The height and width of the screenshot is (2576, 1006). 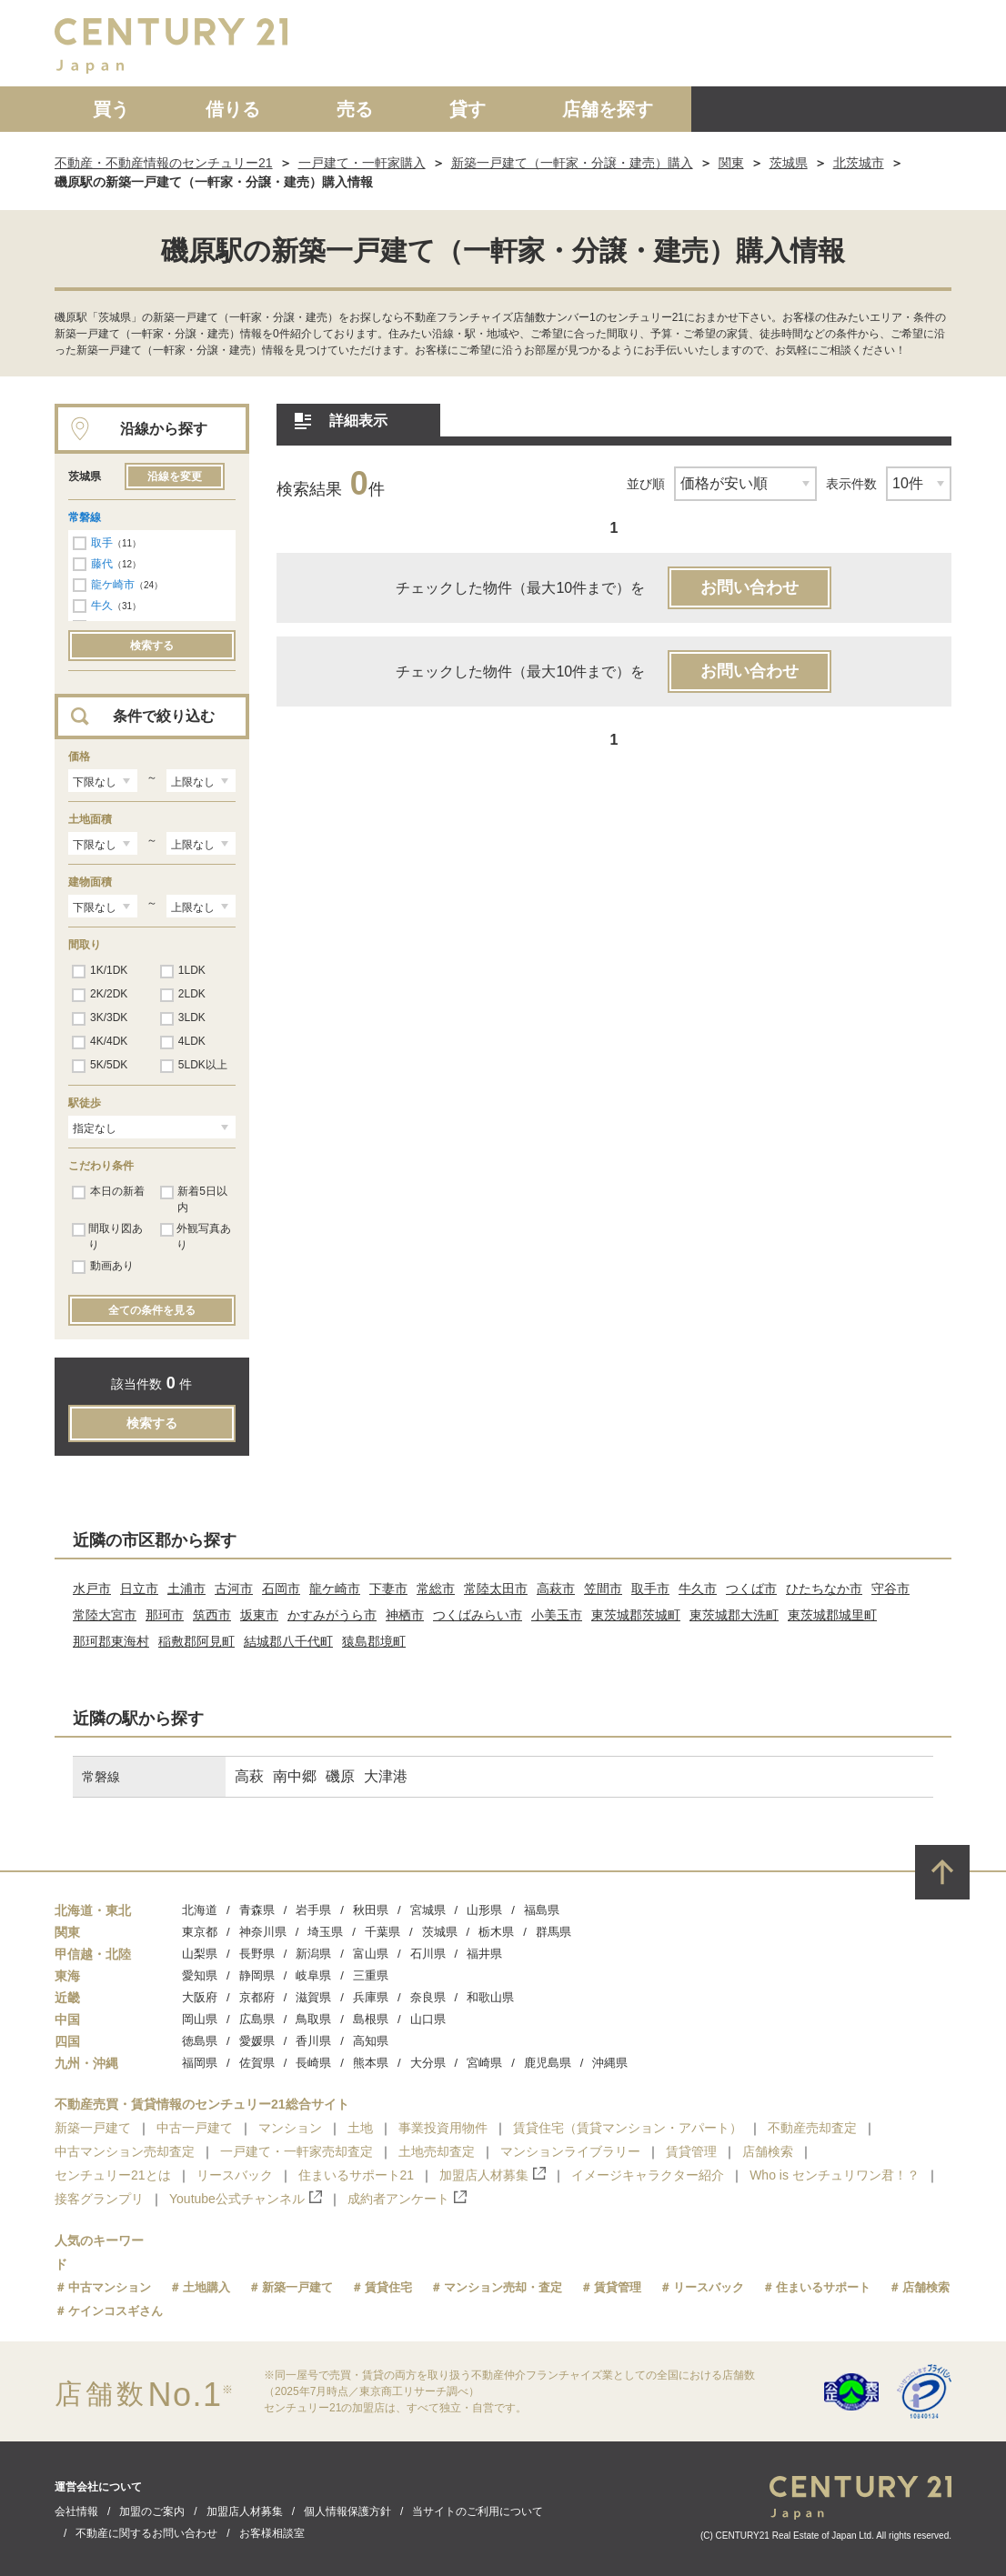 I want to click on 和歌山県, so click(x=490, y=1997).